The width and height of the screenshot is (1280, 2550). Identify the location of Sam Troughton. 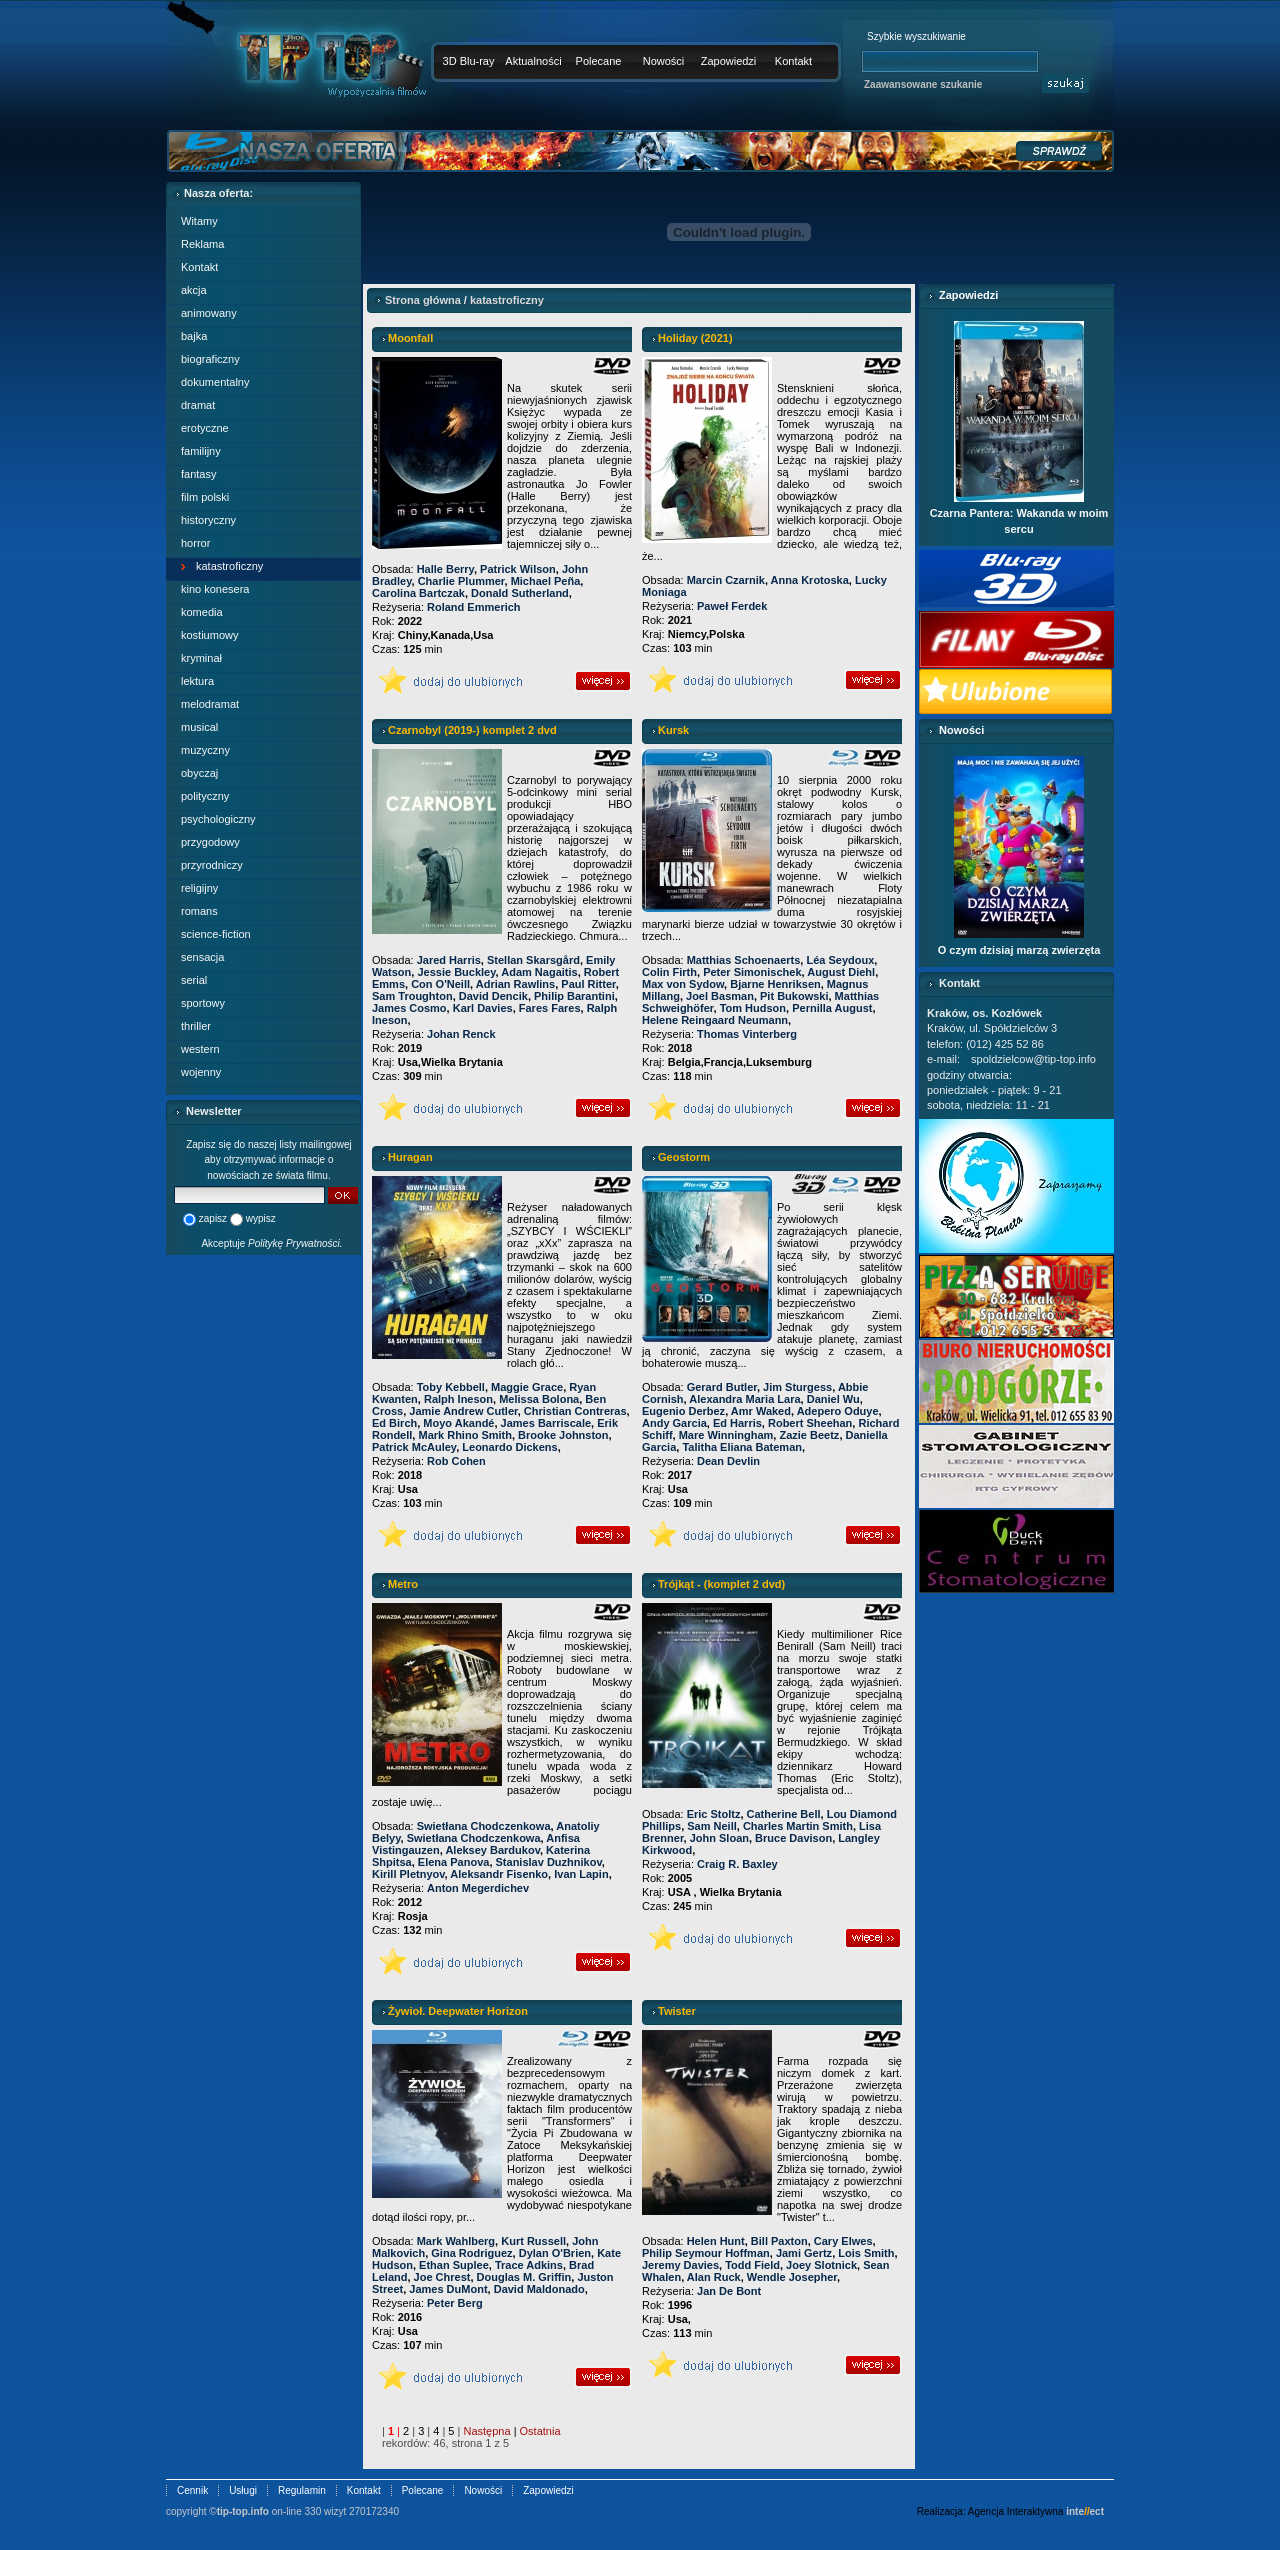
(412, 996).